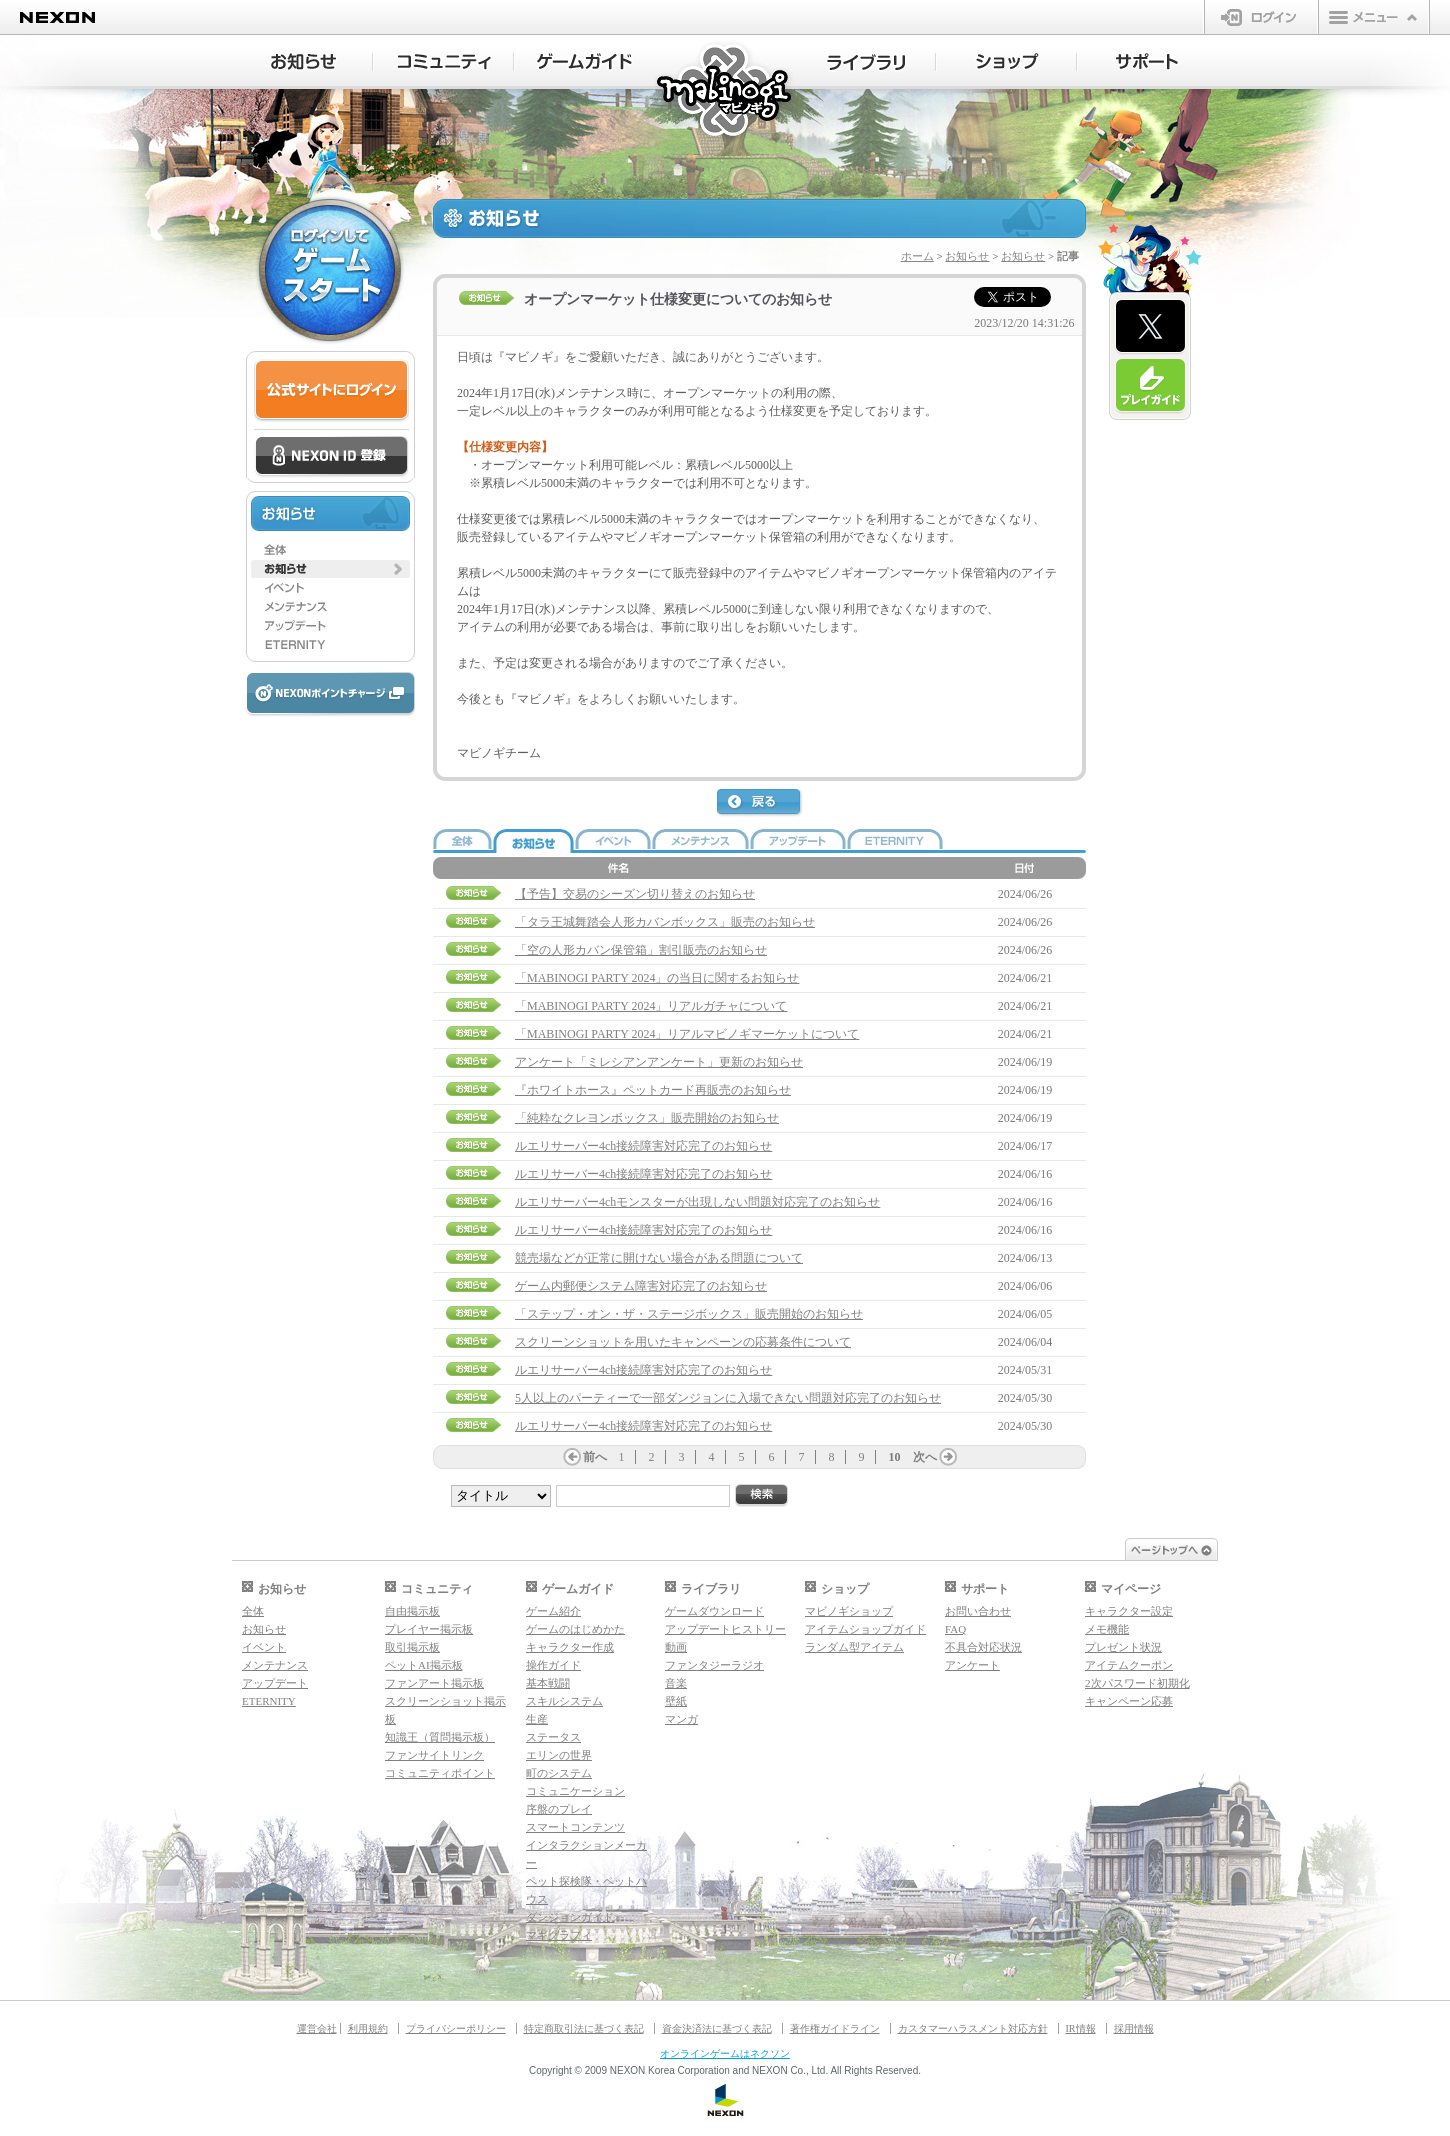 The width and height of the screenshot is (1450, 2136). What do you see at coordinates (570, 1647) in the screenshot?
I see `キャラクター作成` at bounding box center [570, 1647].